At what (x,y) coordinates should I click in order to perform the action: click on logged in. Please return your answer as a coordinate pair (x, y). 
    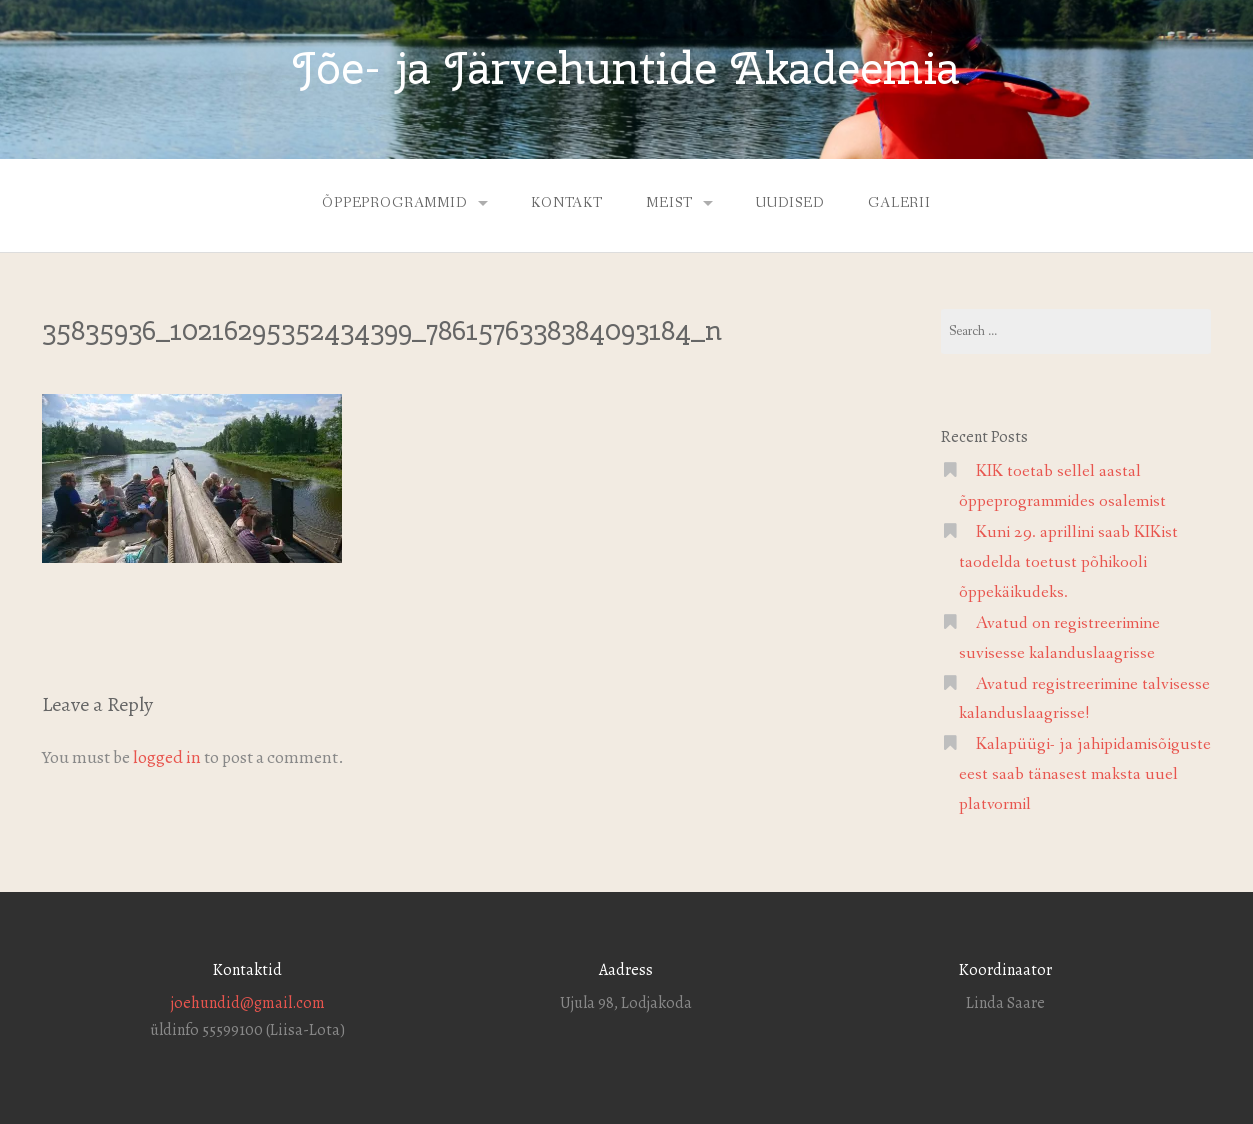
    Looking at the image, I should click on (167, 757).